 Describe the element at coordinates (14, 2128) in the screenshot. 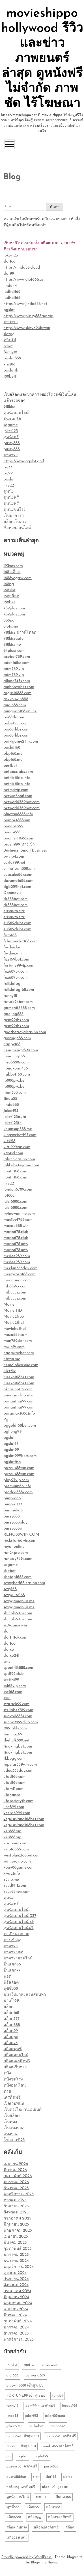

I see `เว็บแทงบอล` at that location.